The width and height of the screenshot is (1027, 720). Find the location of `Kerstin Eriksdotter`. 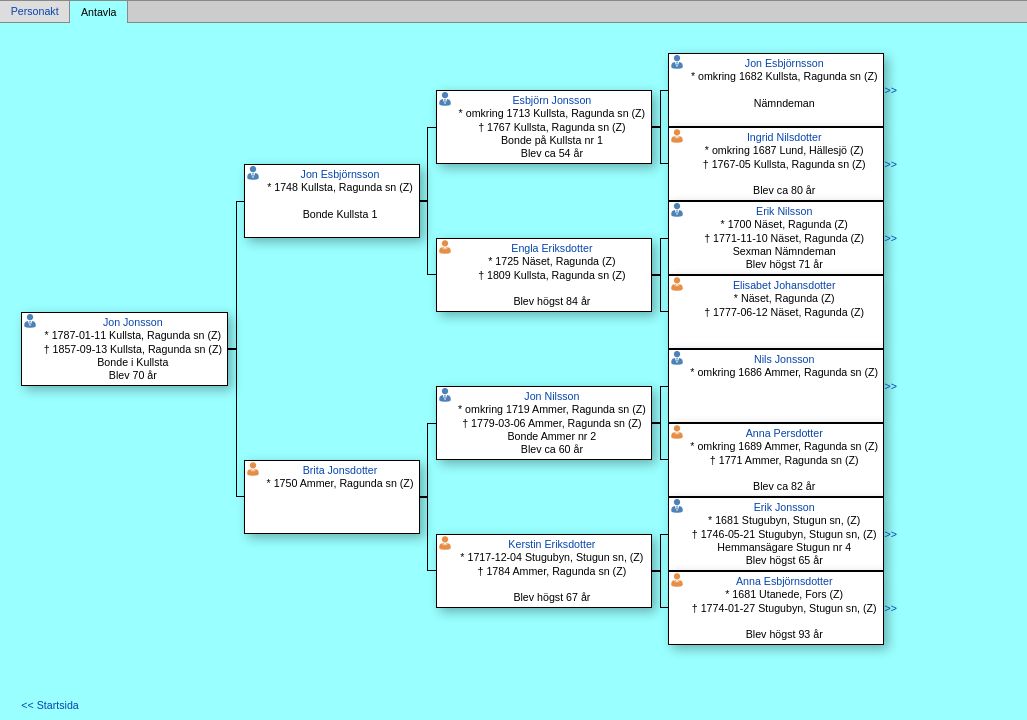

Kerstin Eriksdotter is located at coordinates (551, 544).